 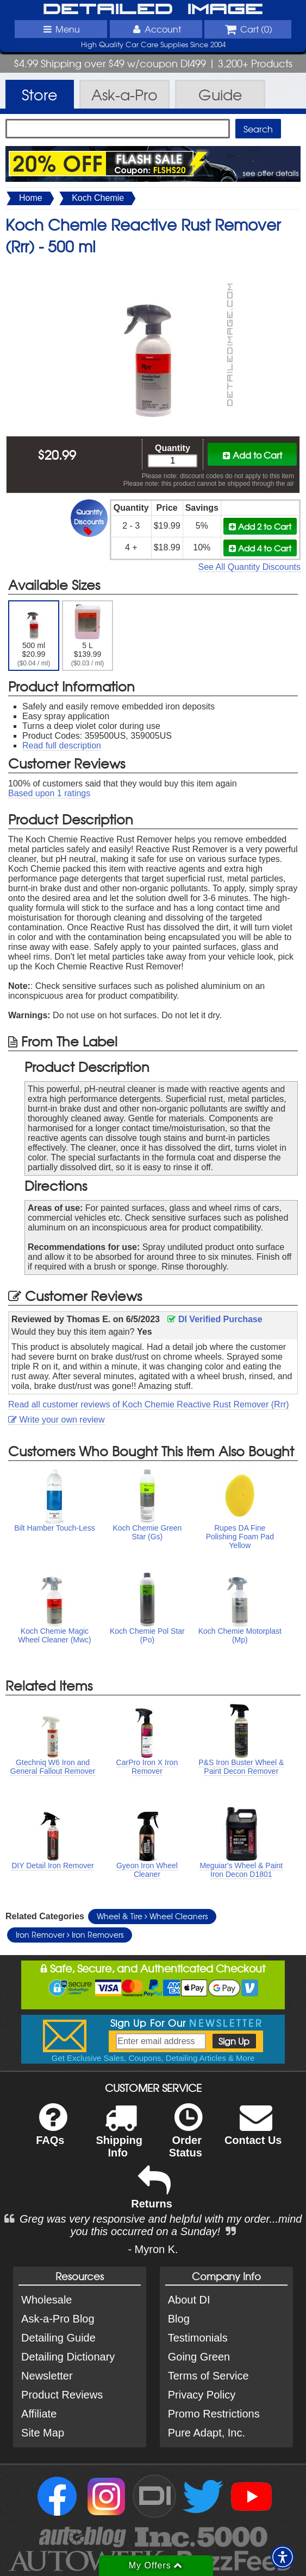 What do you see at coordinates (189, 2300) in the screenshot?
I see `About DI` at bounding box center [189, 2300].